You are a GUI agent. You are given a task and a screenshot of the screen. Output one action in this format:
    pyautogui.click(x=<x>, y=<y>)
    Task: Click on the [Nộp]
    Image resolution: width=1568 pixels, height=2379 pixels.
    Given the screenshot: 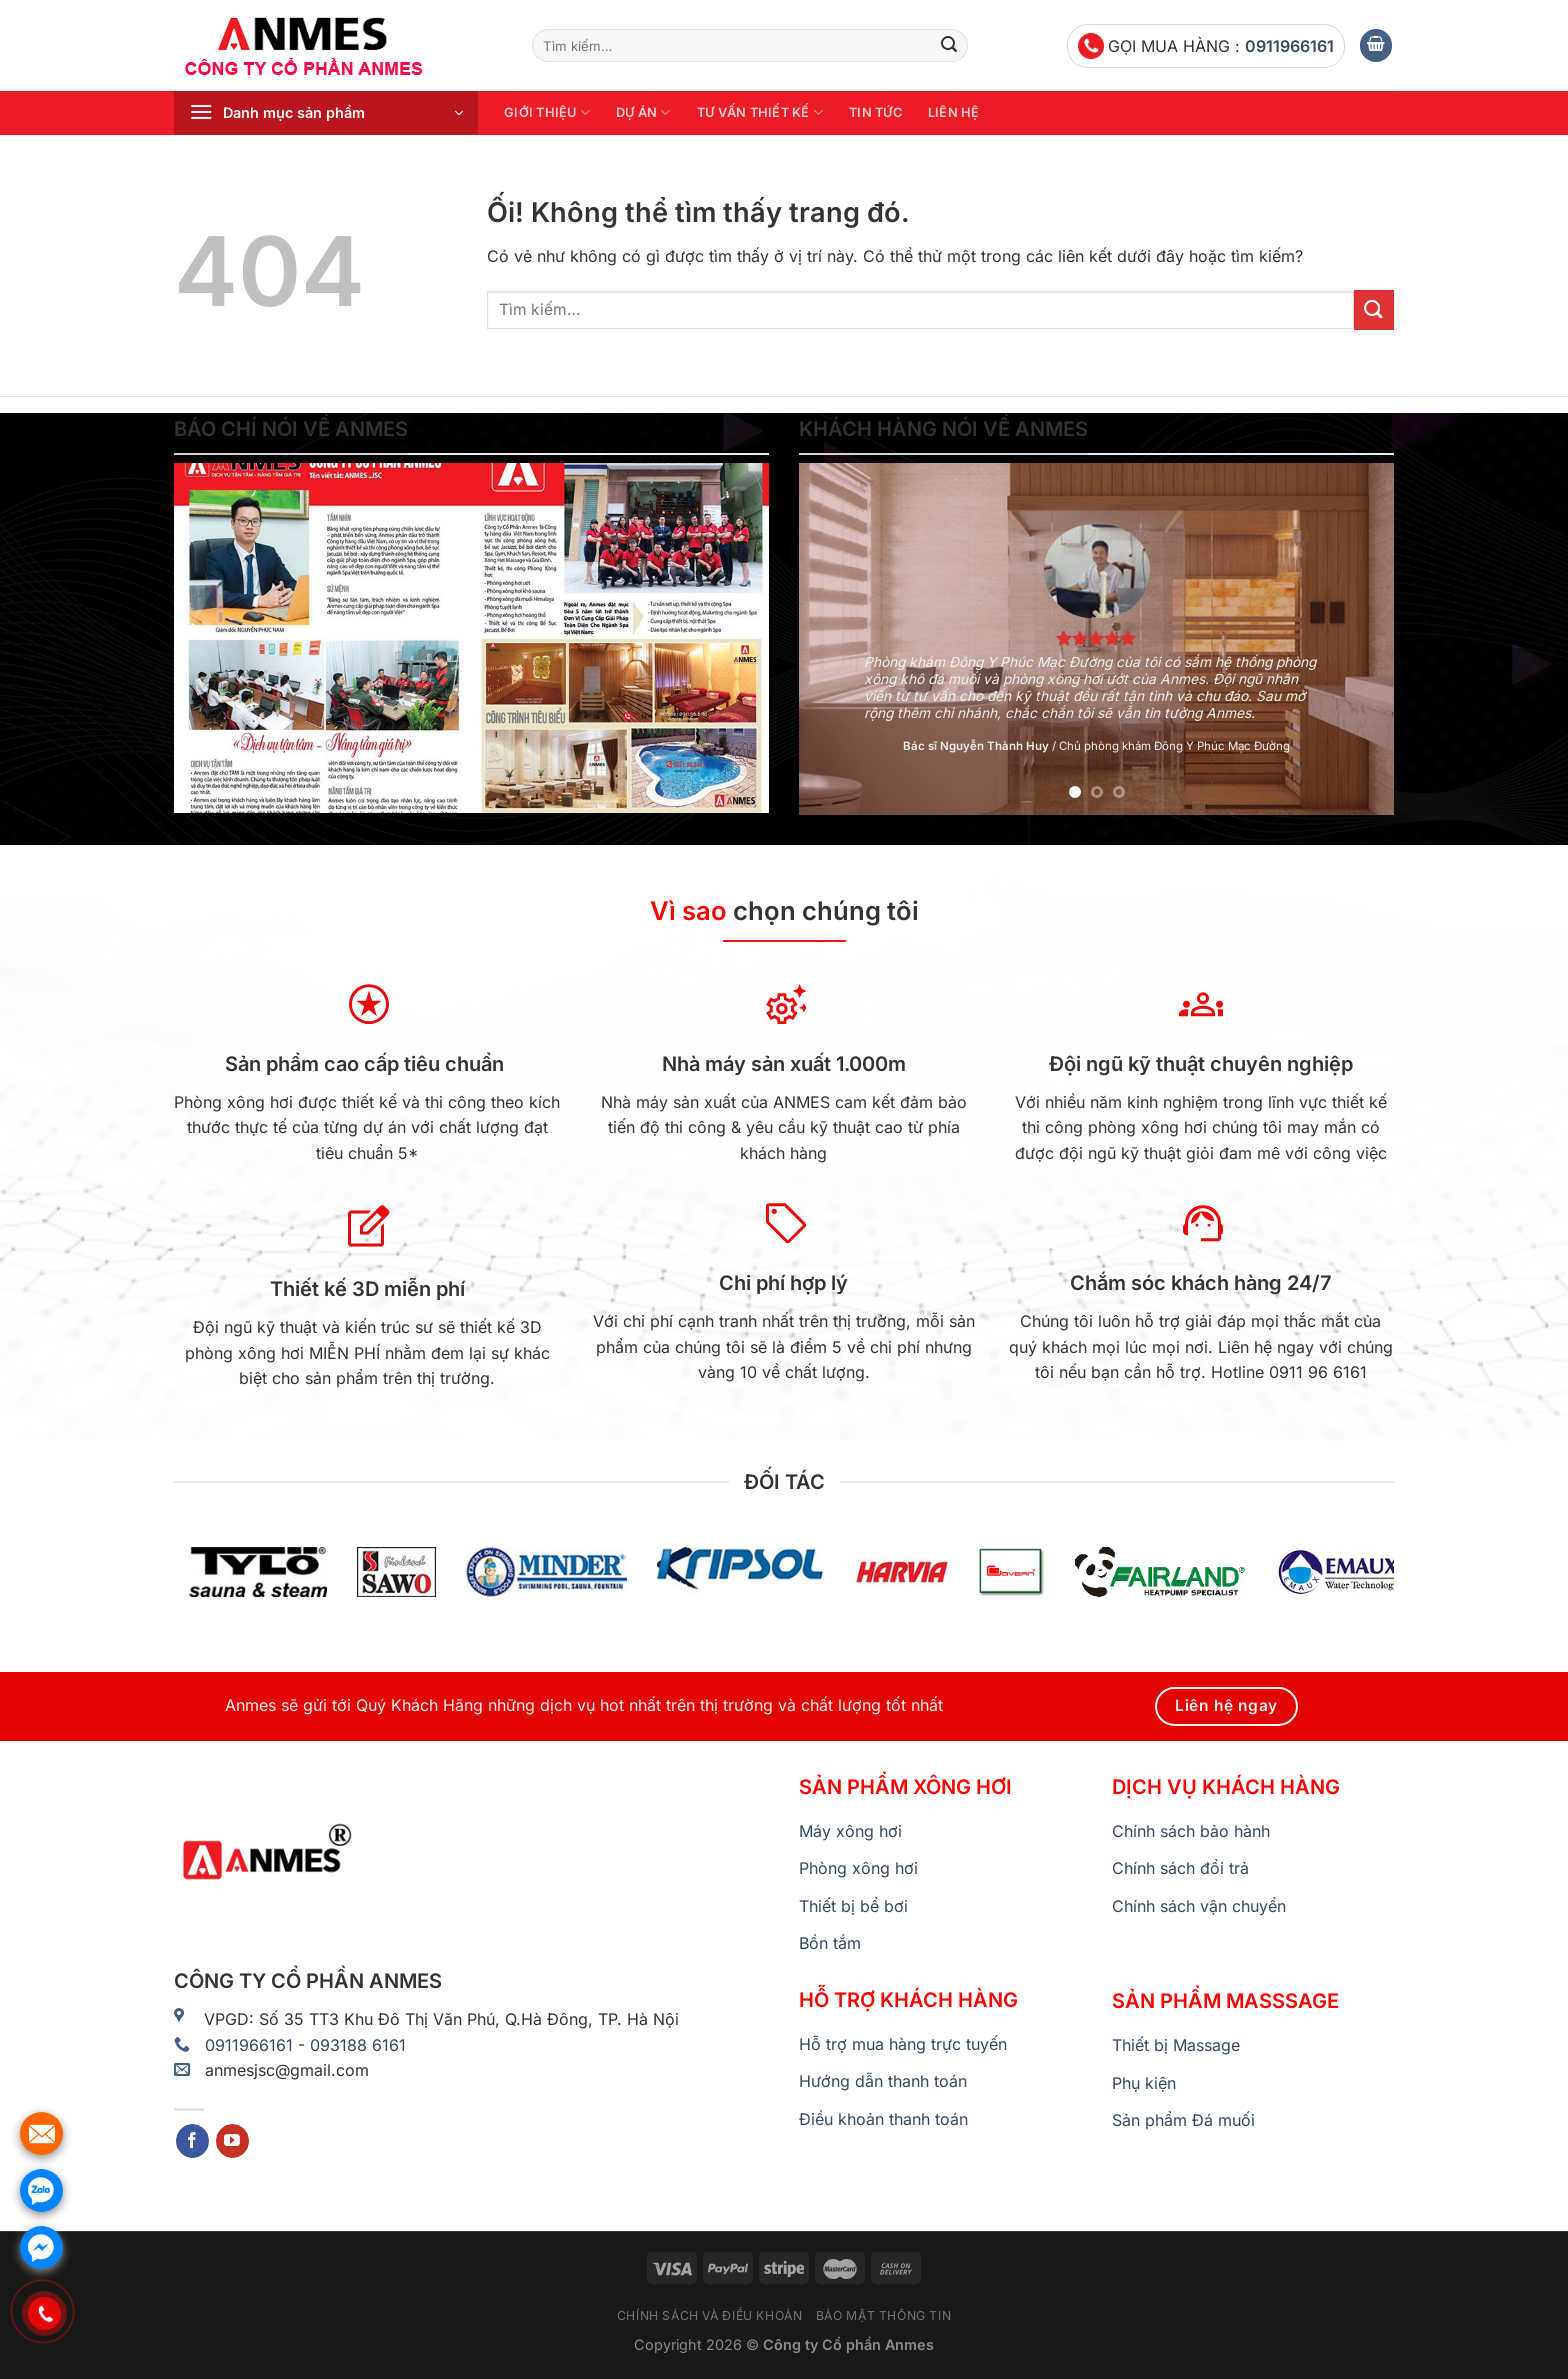 What is the action you would take?
    pyautogui.click(x=949, y=46)
    